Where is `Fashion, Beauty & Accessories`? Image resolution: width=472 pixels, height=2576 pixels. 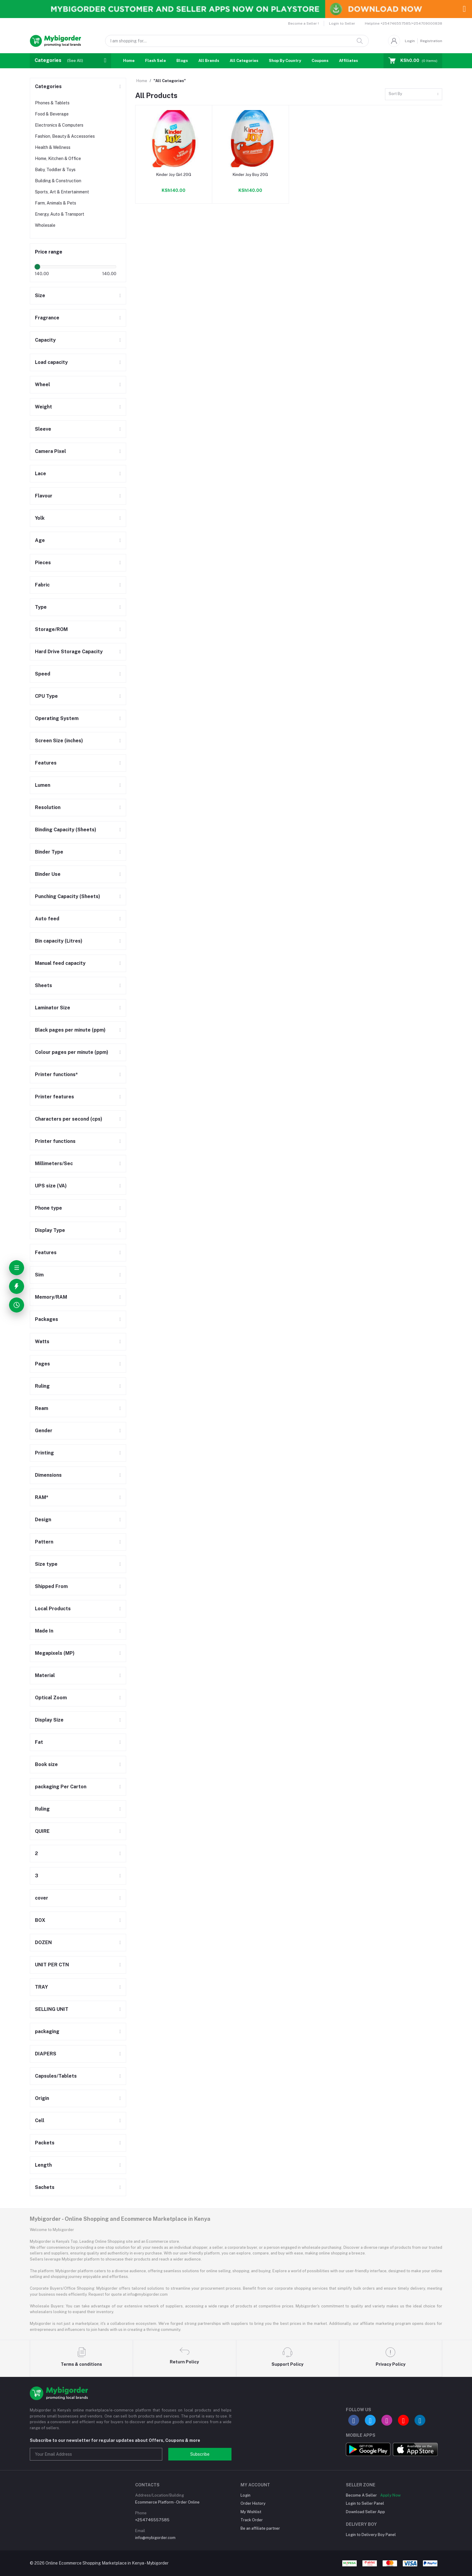
Fashion, Beauty & Accessories is located at coordinates (65, 136).